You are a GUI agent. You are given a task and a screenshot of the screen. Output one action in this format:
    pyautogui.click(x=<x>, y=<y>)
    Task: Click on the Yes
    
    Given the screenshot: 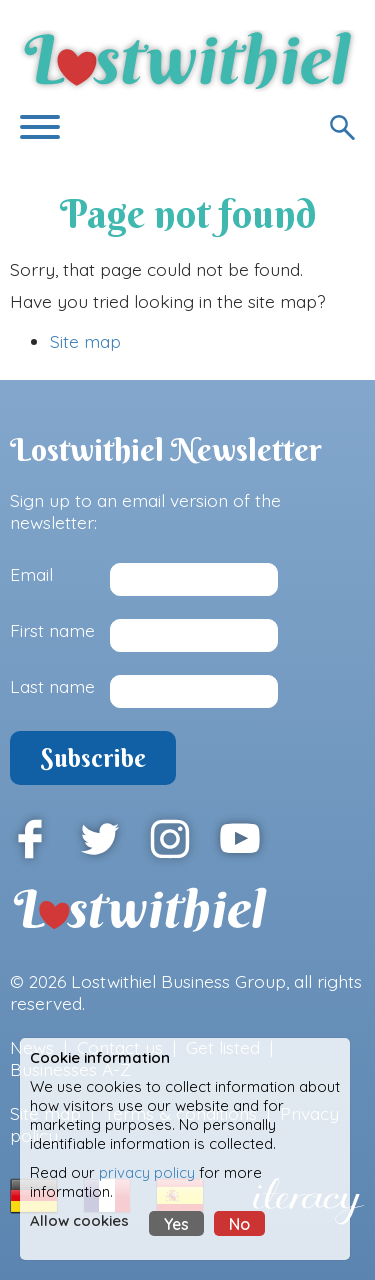 What is the action you would take?
    pyautogui.click(x=176, y=1224)
    